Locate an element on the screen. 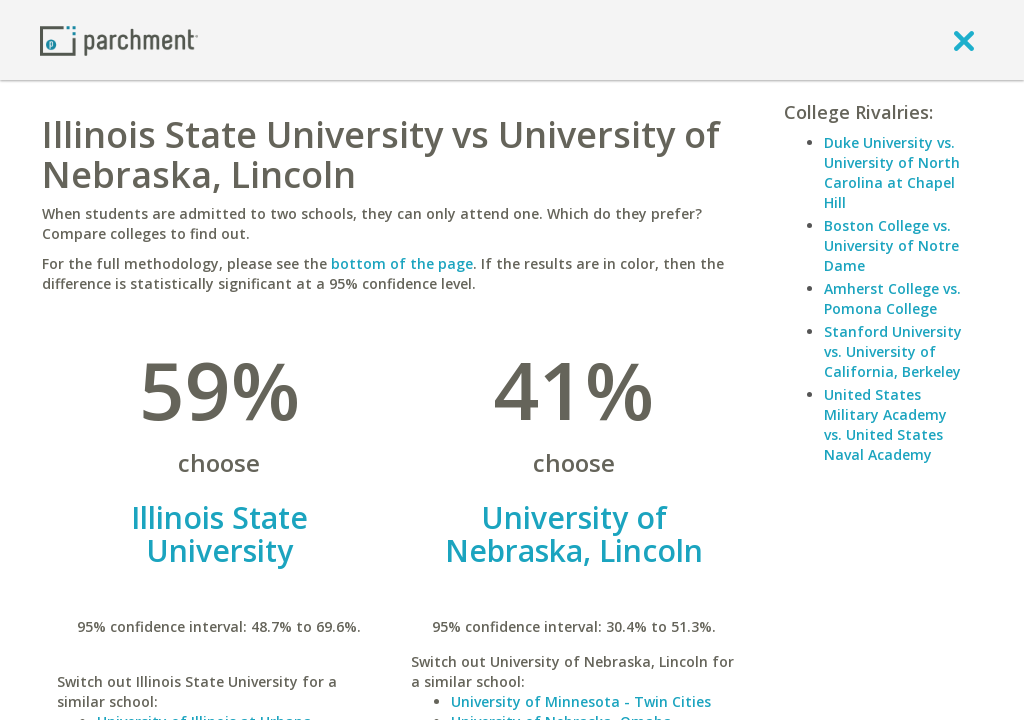 The image size is (1024, 720). Stanford University vs. University of California, Berkeley is located at coordinates (893, 351).